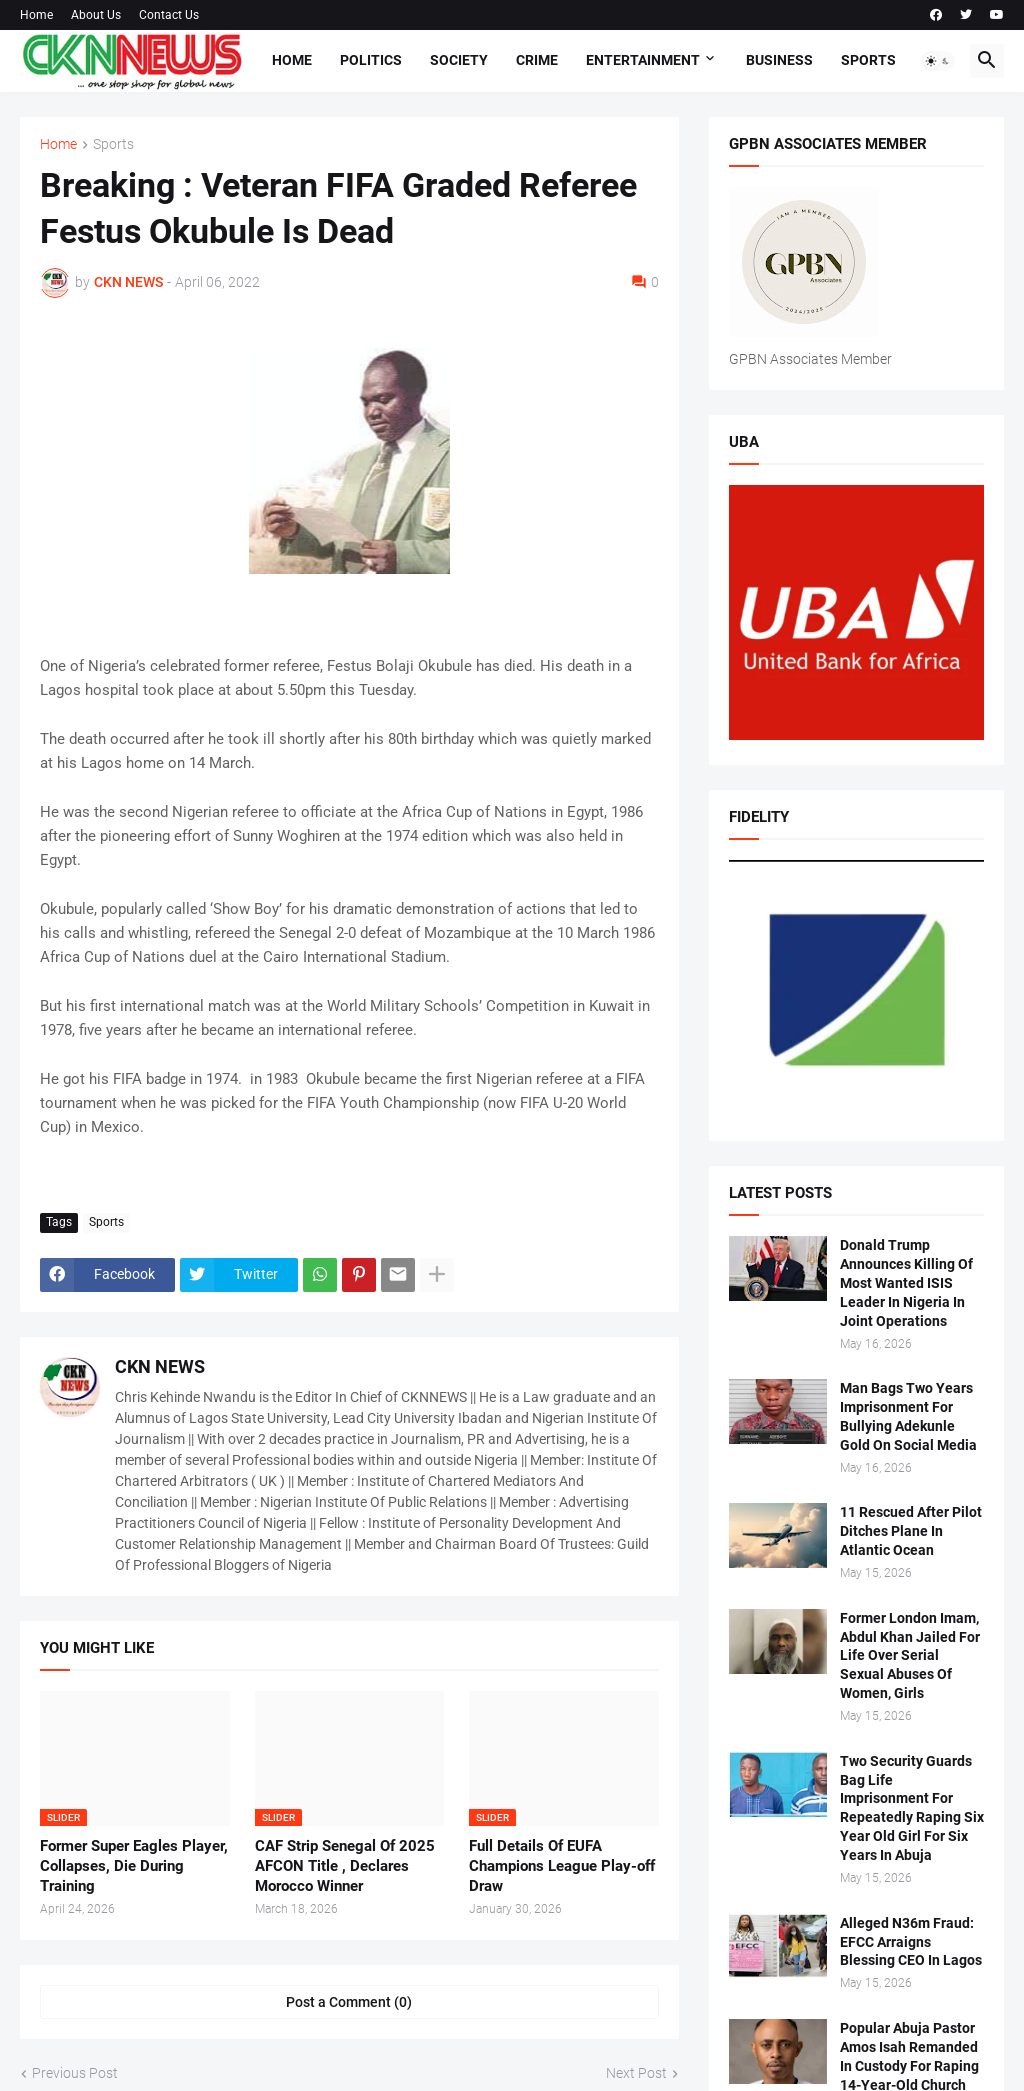 This screenshot has width=1024, height=2091. Describe the element at coordinates (911, 1531) in the screenshot. I see `11 Rescued After Pilot Ditches Plane In Atlantic Ocean` at that location.